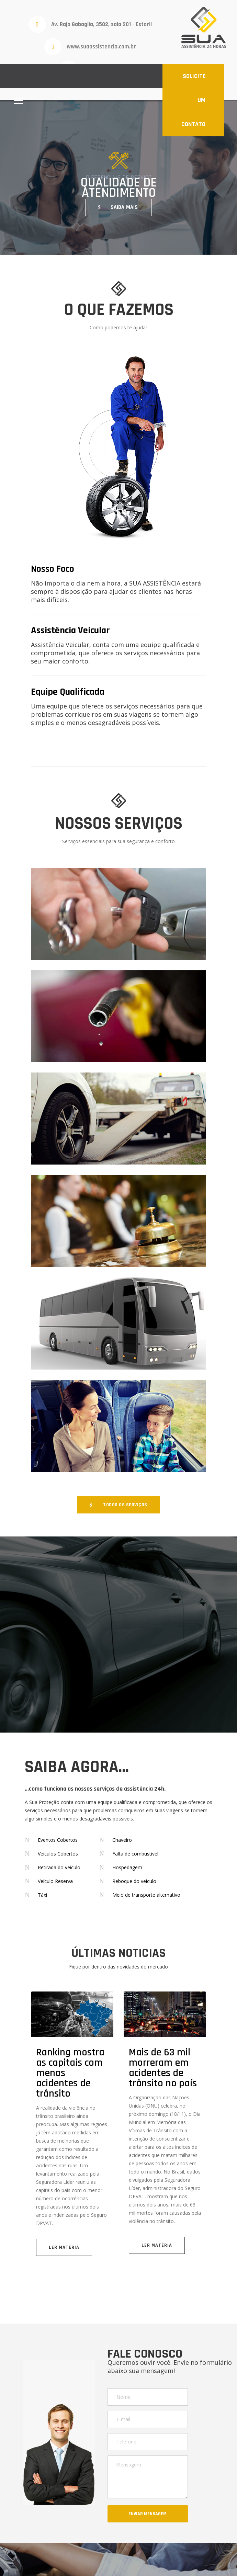 The width and height of the screenshot is (237, 2576). Describe the element at coordinates (58, 1853) in the screenshot. I see `Veículos Cobertos` at that location.